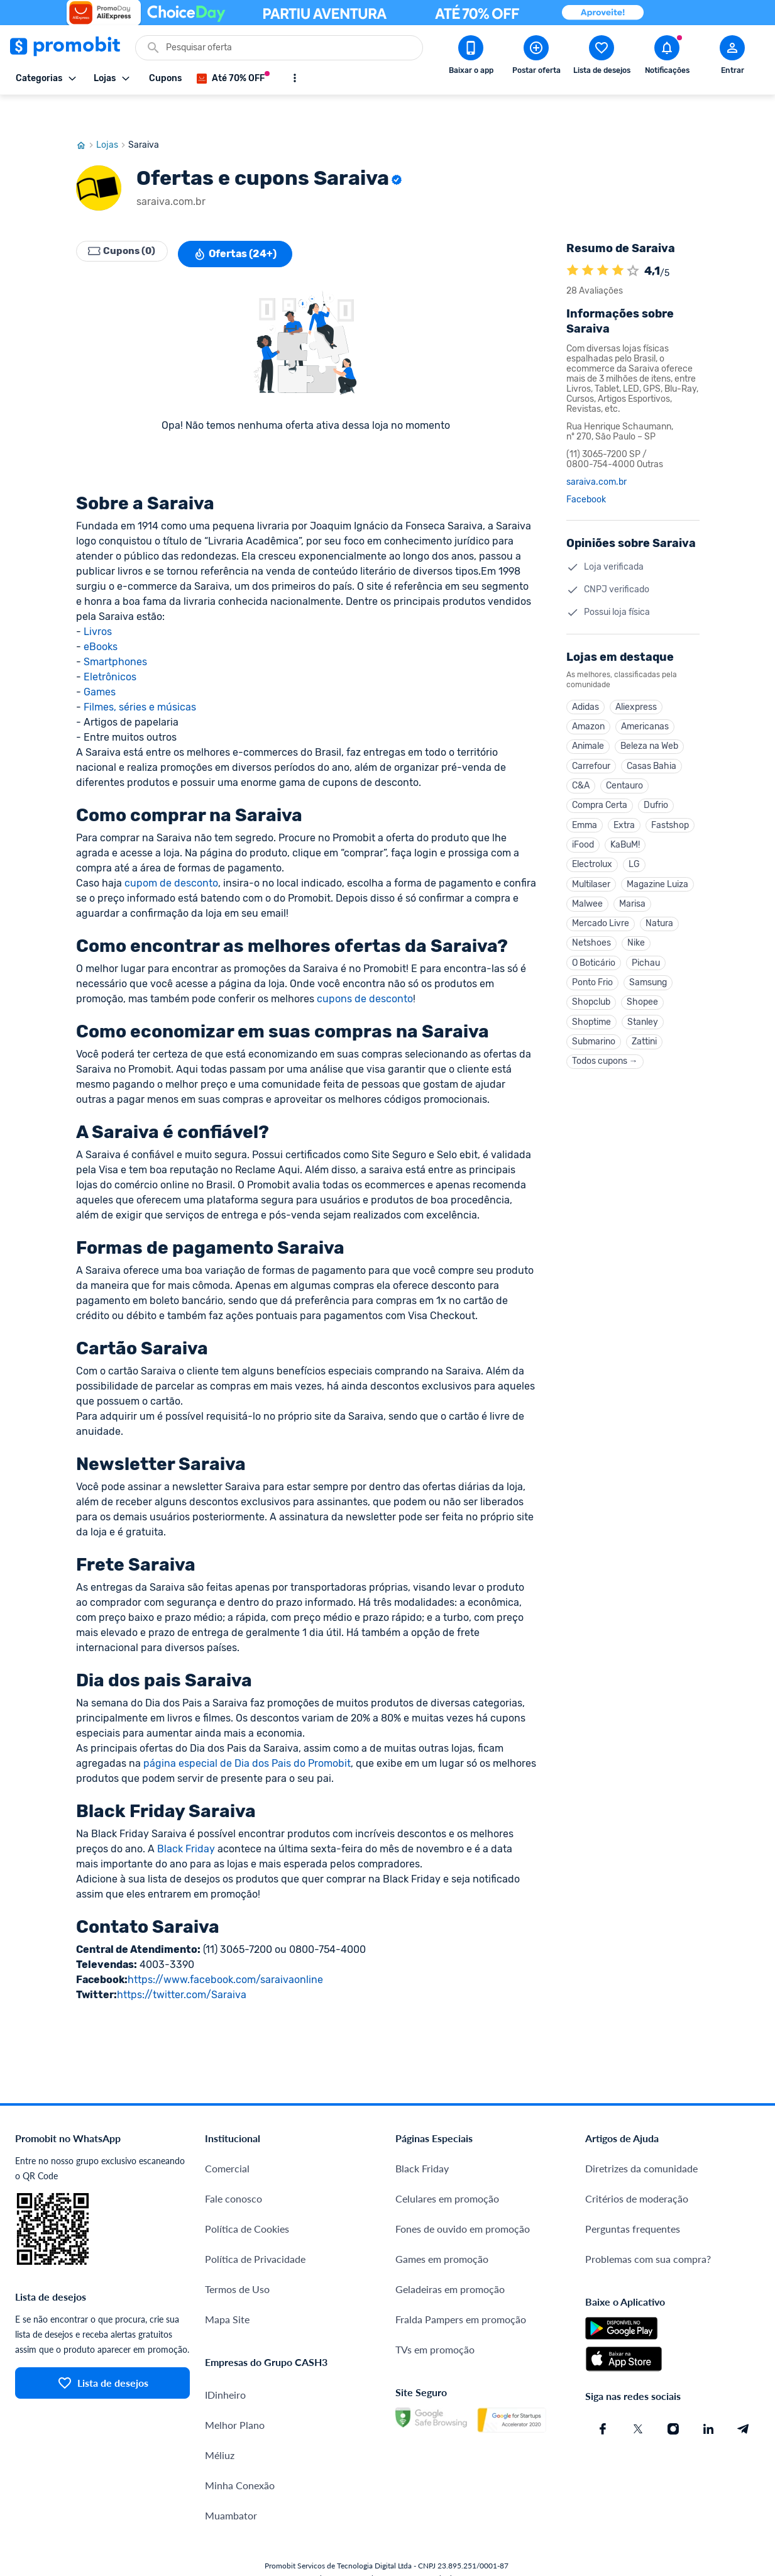  Describe the element at coordinates (583, 827) in the screenshot. I see `iFood` at that location.